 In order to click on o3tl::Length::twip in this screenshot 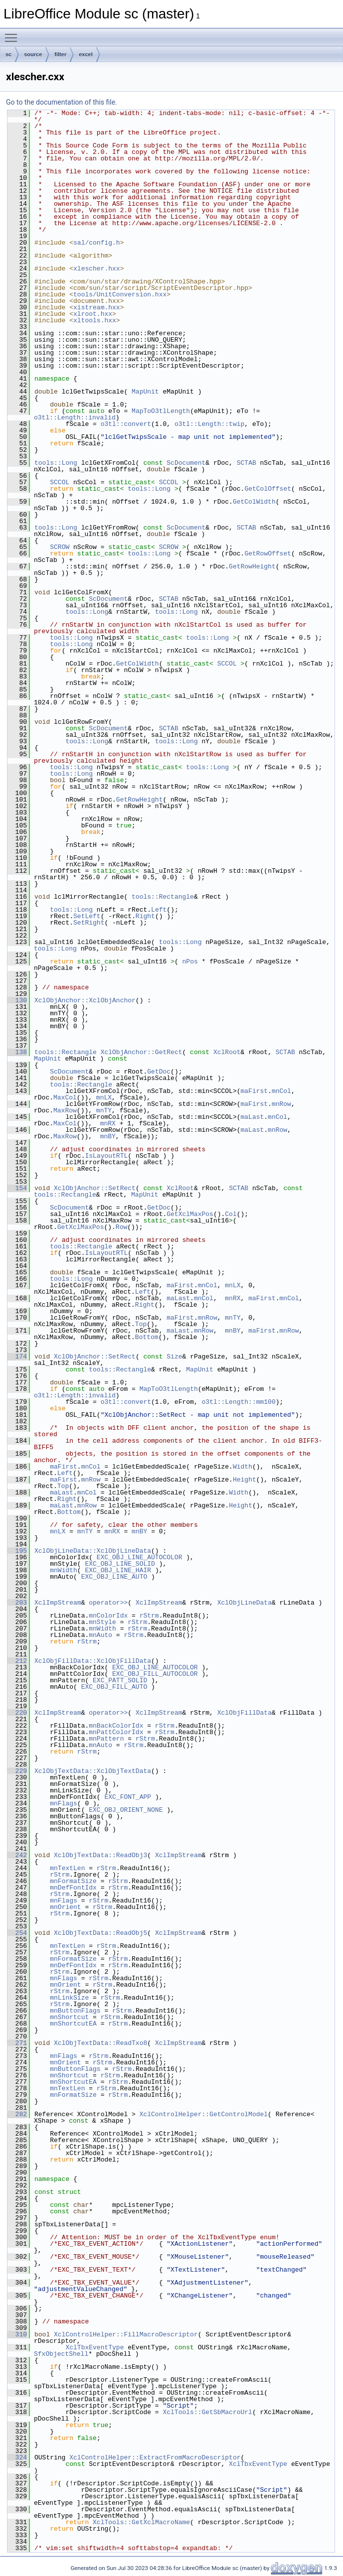, I will do `click(209, 423)`.